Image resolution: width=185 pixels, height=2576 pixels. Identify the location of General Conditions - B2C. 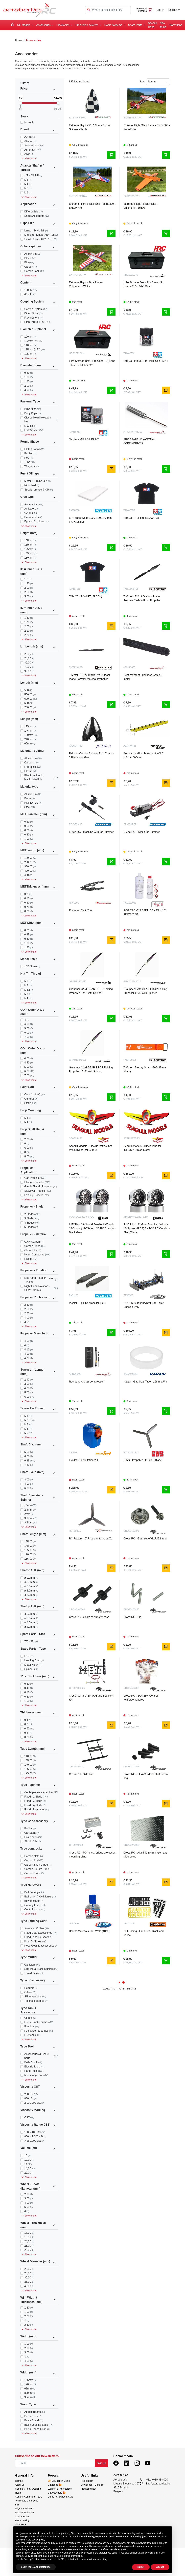
(28, 2496).